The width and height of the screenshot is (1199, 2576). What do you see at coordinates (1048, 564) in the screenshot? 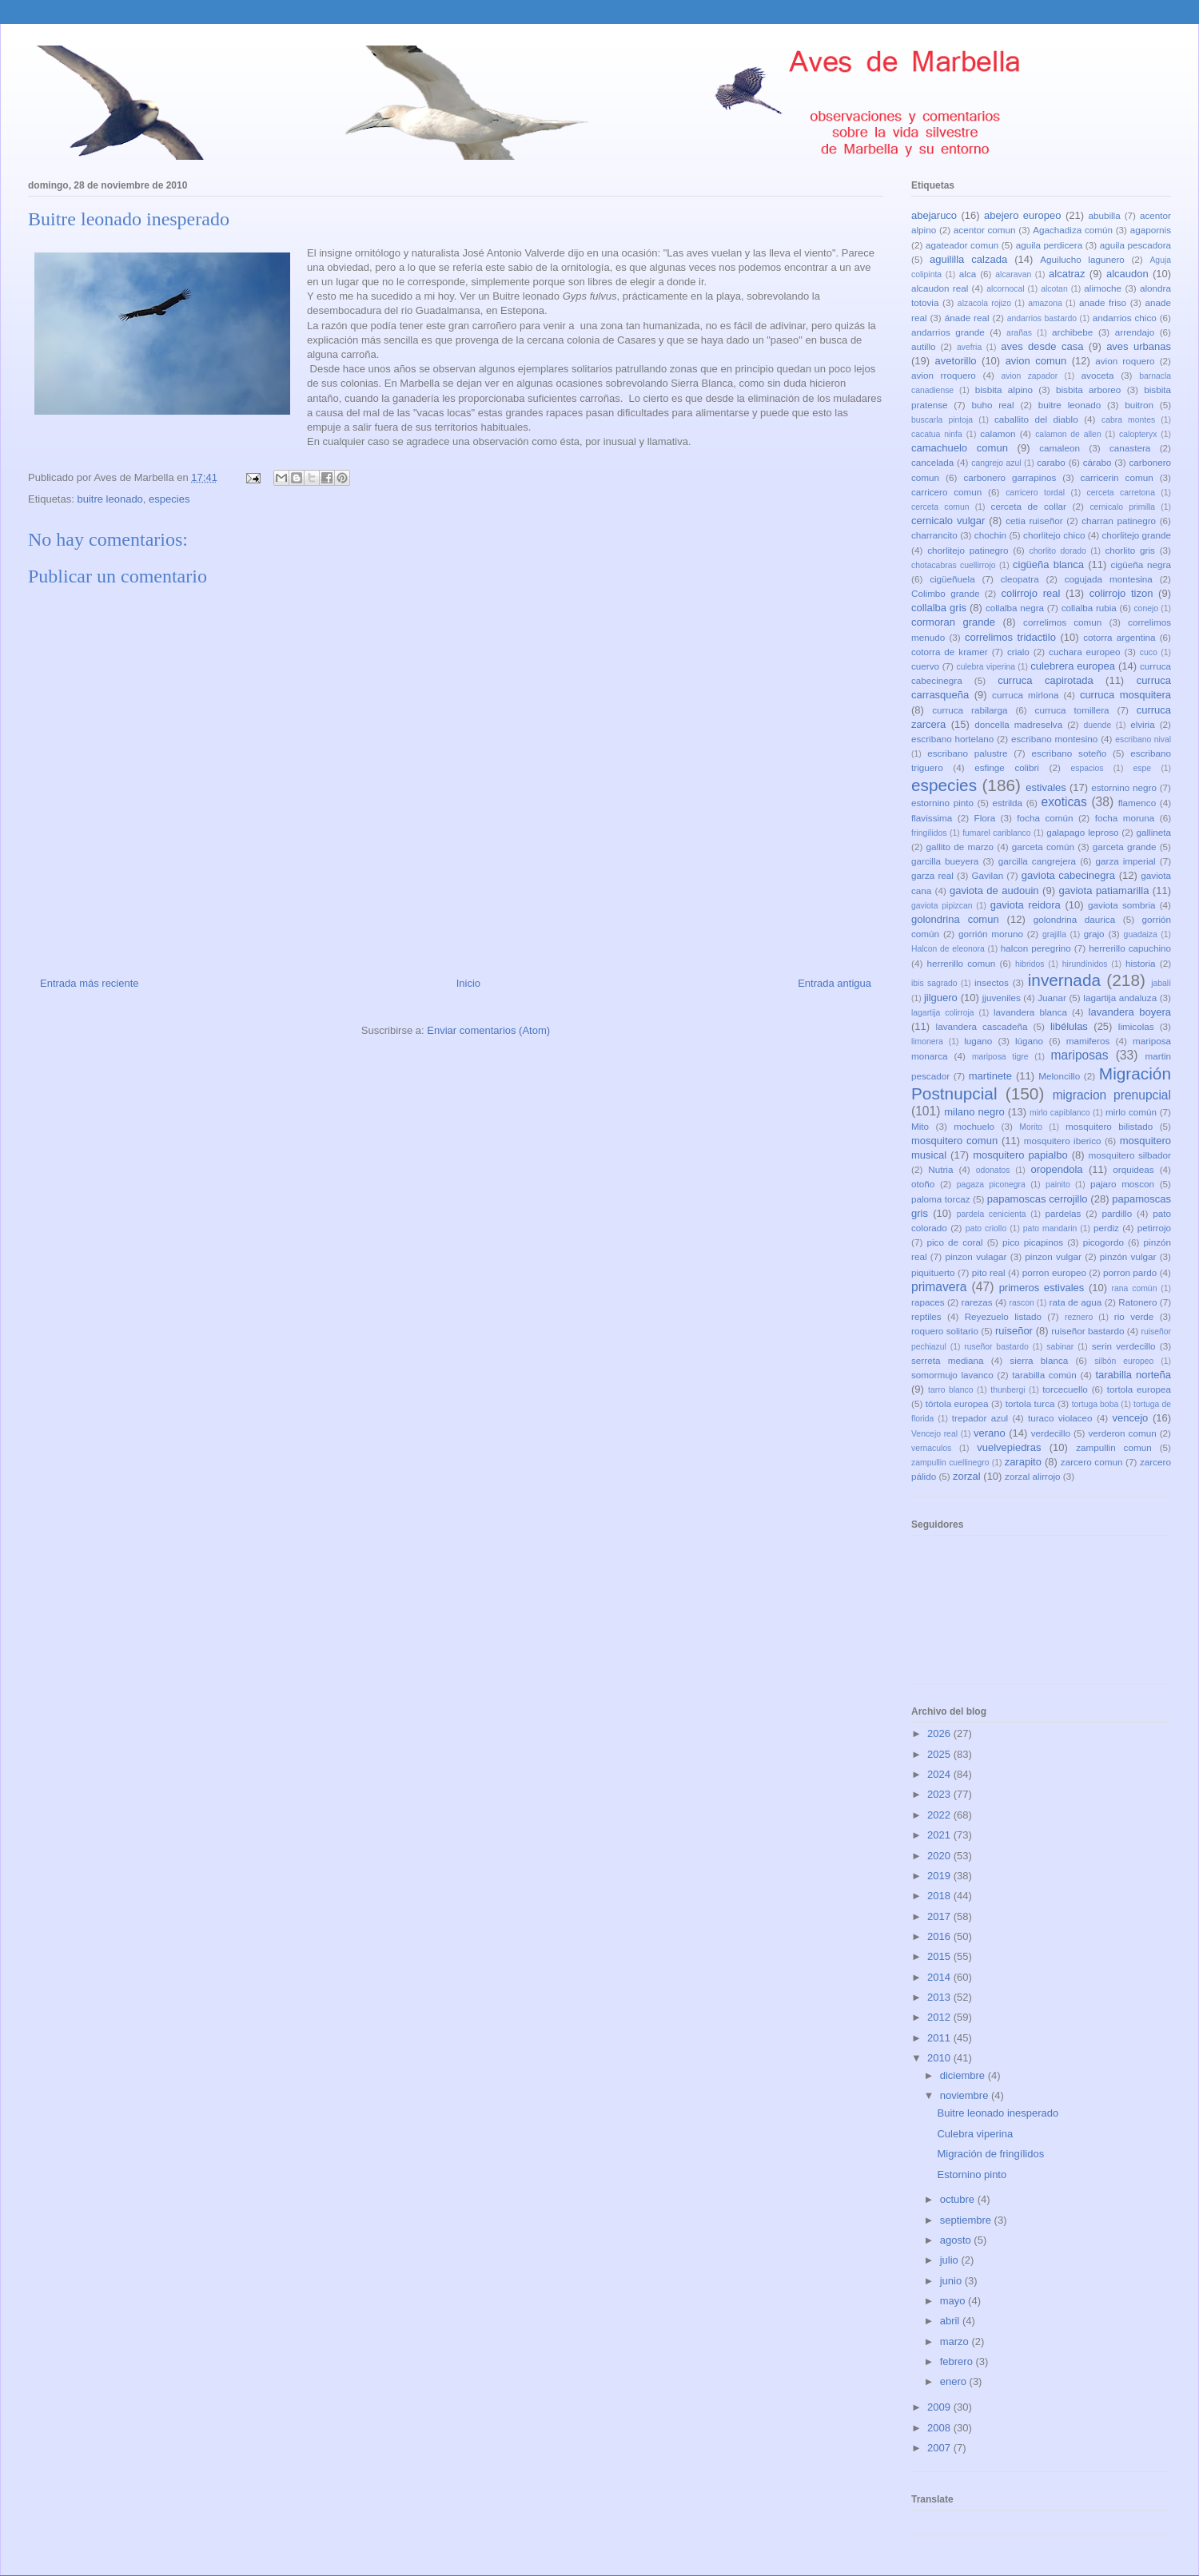
I see `cigüeña blanca` at bounding box center [1048, 564].